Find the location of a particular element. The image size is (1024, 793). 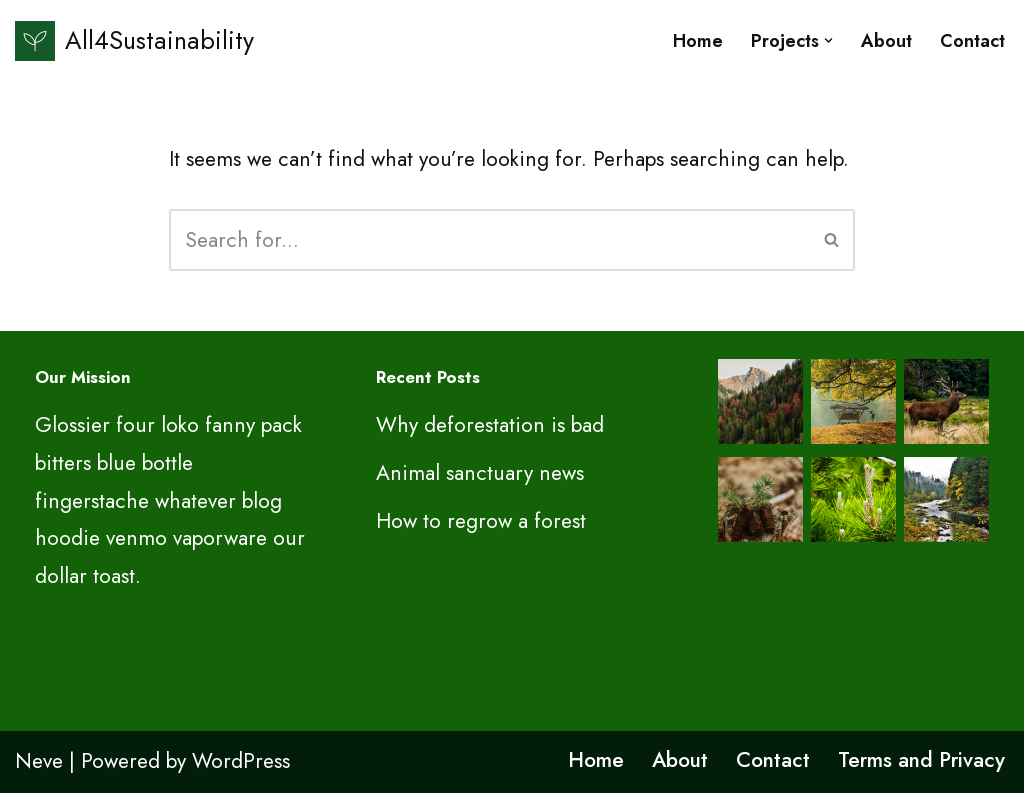

WordPress is located at coordinates (241, 761).